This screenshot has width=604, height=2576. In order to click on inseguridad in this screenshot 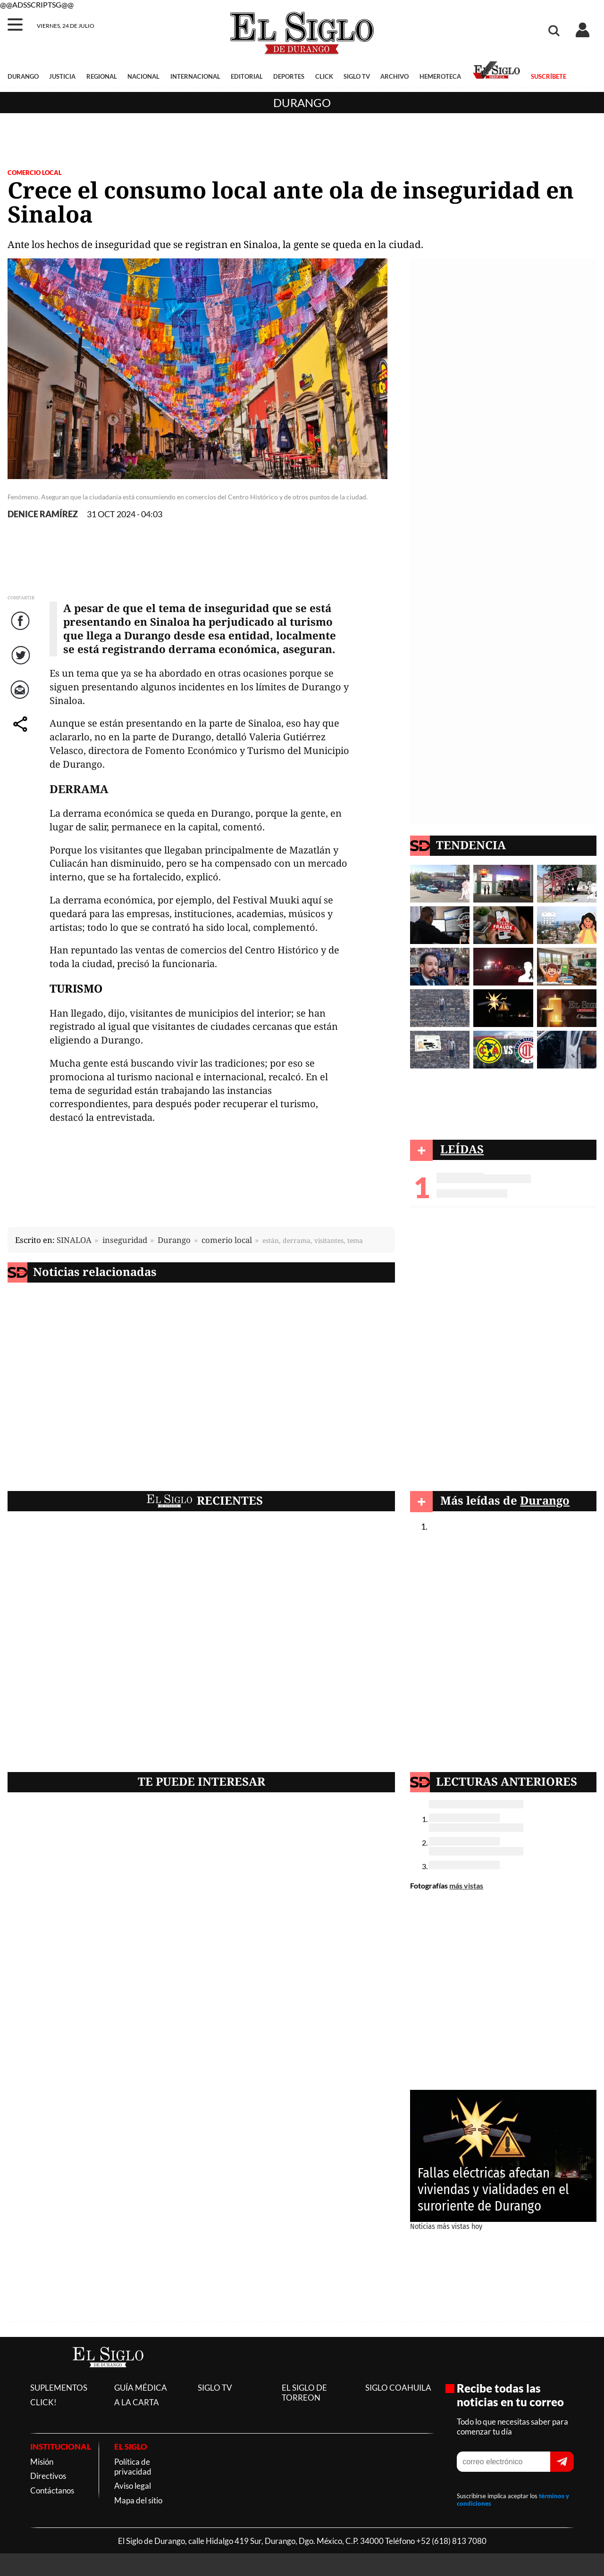, I will do `click(124, 1239)`.